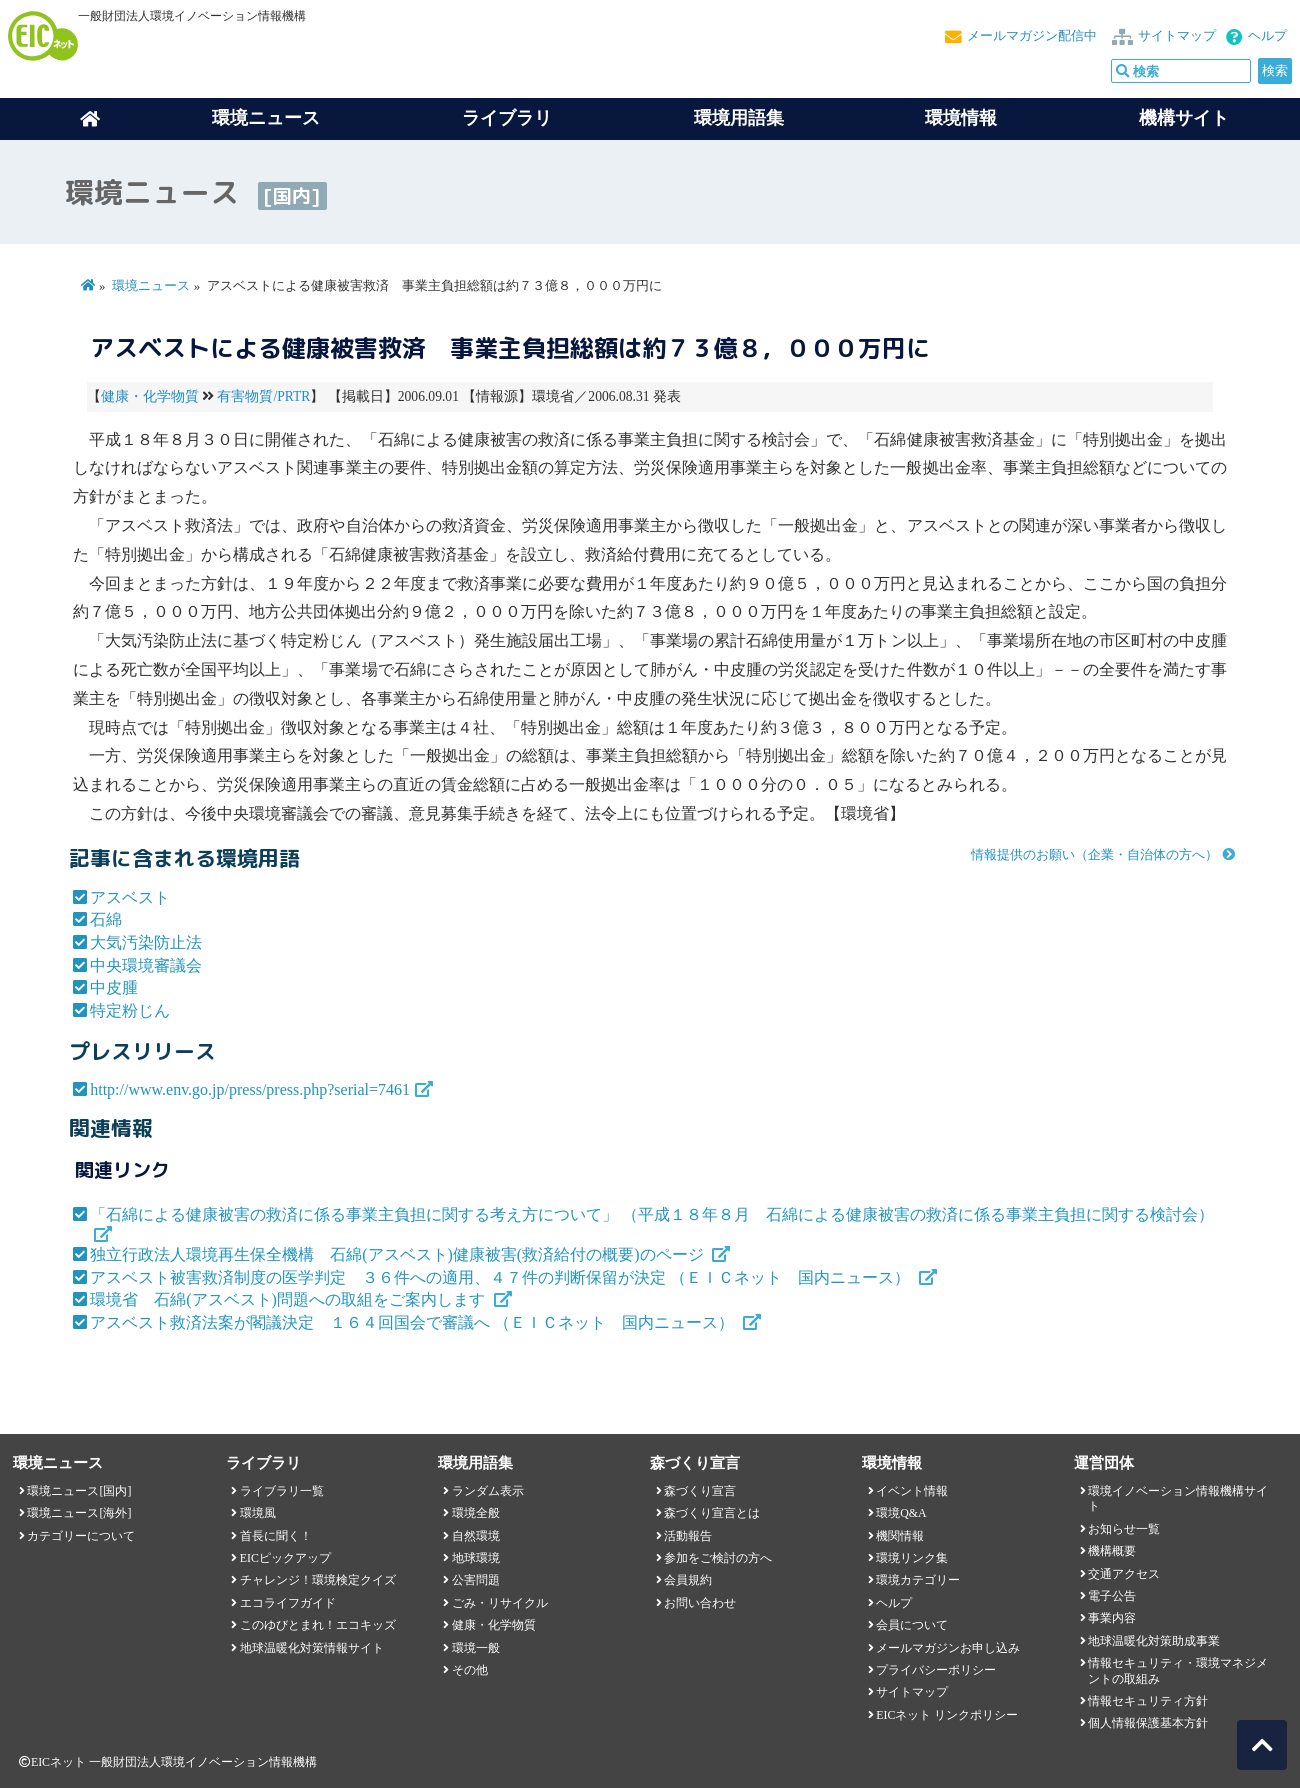 This screenshot has width=1300, height=1788. I want to click on 環境風, so click(258, 1513).